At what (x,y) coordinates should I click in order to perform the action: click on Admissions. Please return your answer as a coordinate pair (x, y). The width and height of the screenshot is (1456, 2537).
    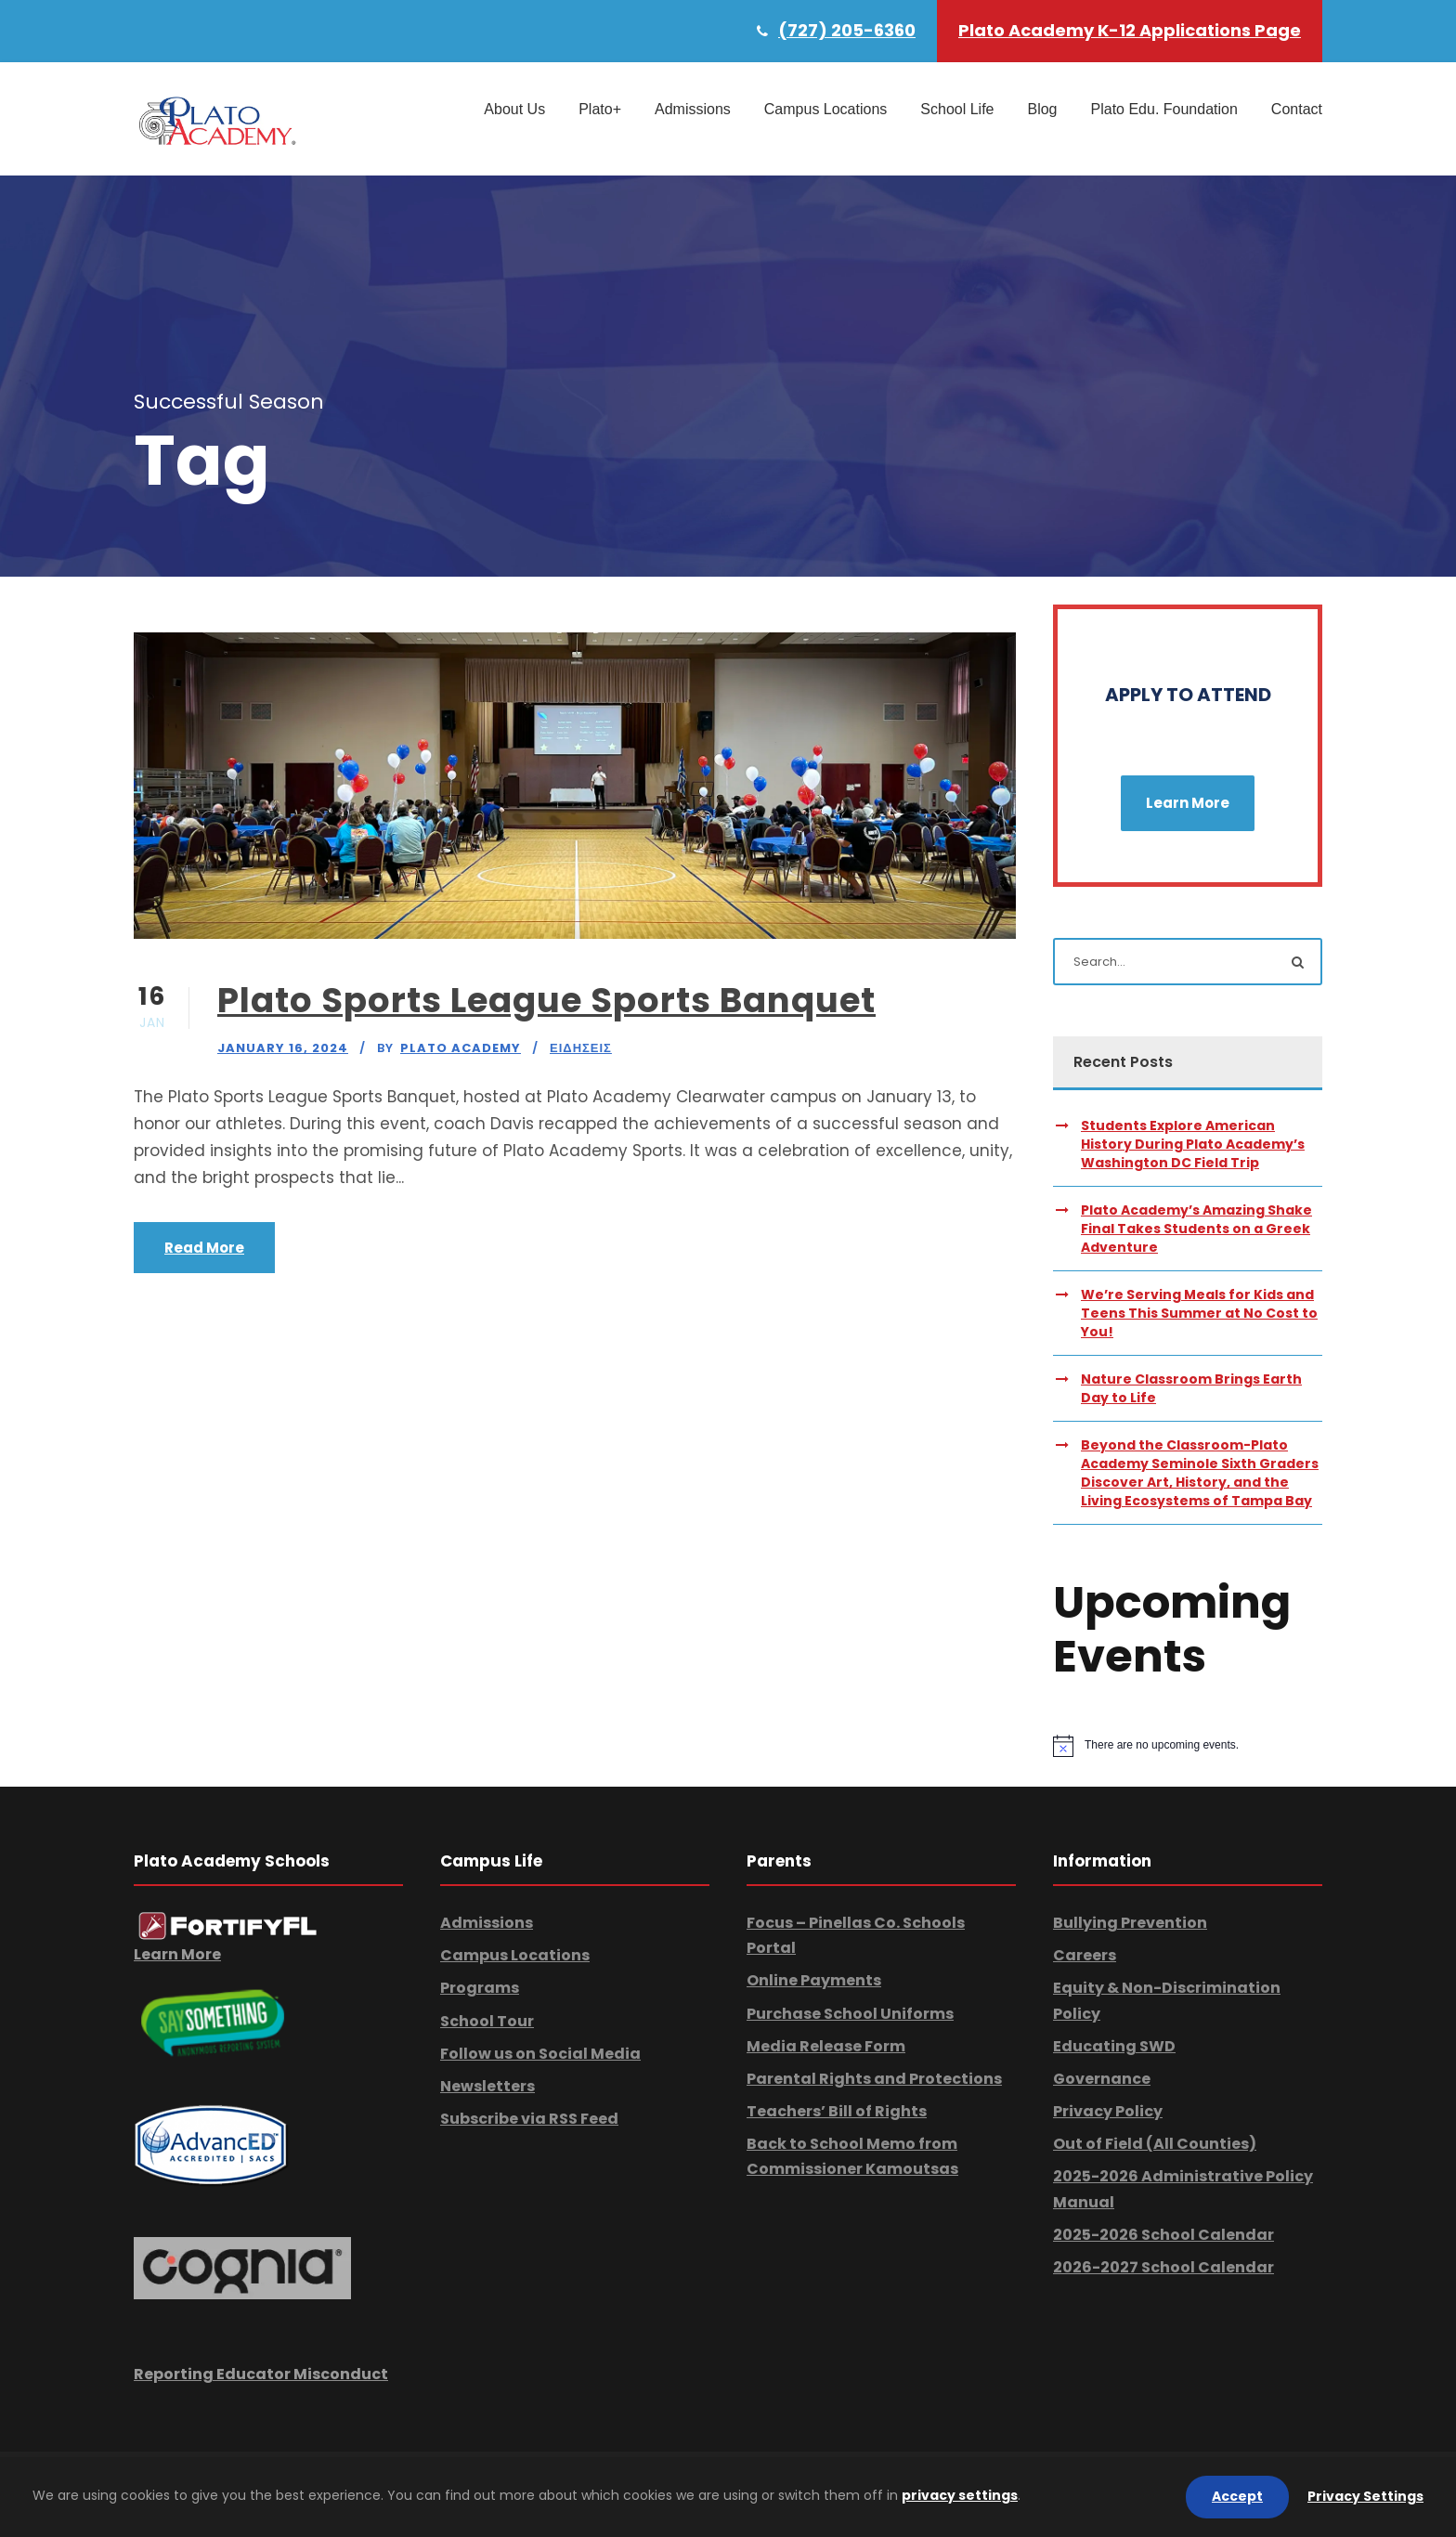
    Looking at the image, I should click on (693, 109).